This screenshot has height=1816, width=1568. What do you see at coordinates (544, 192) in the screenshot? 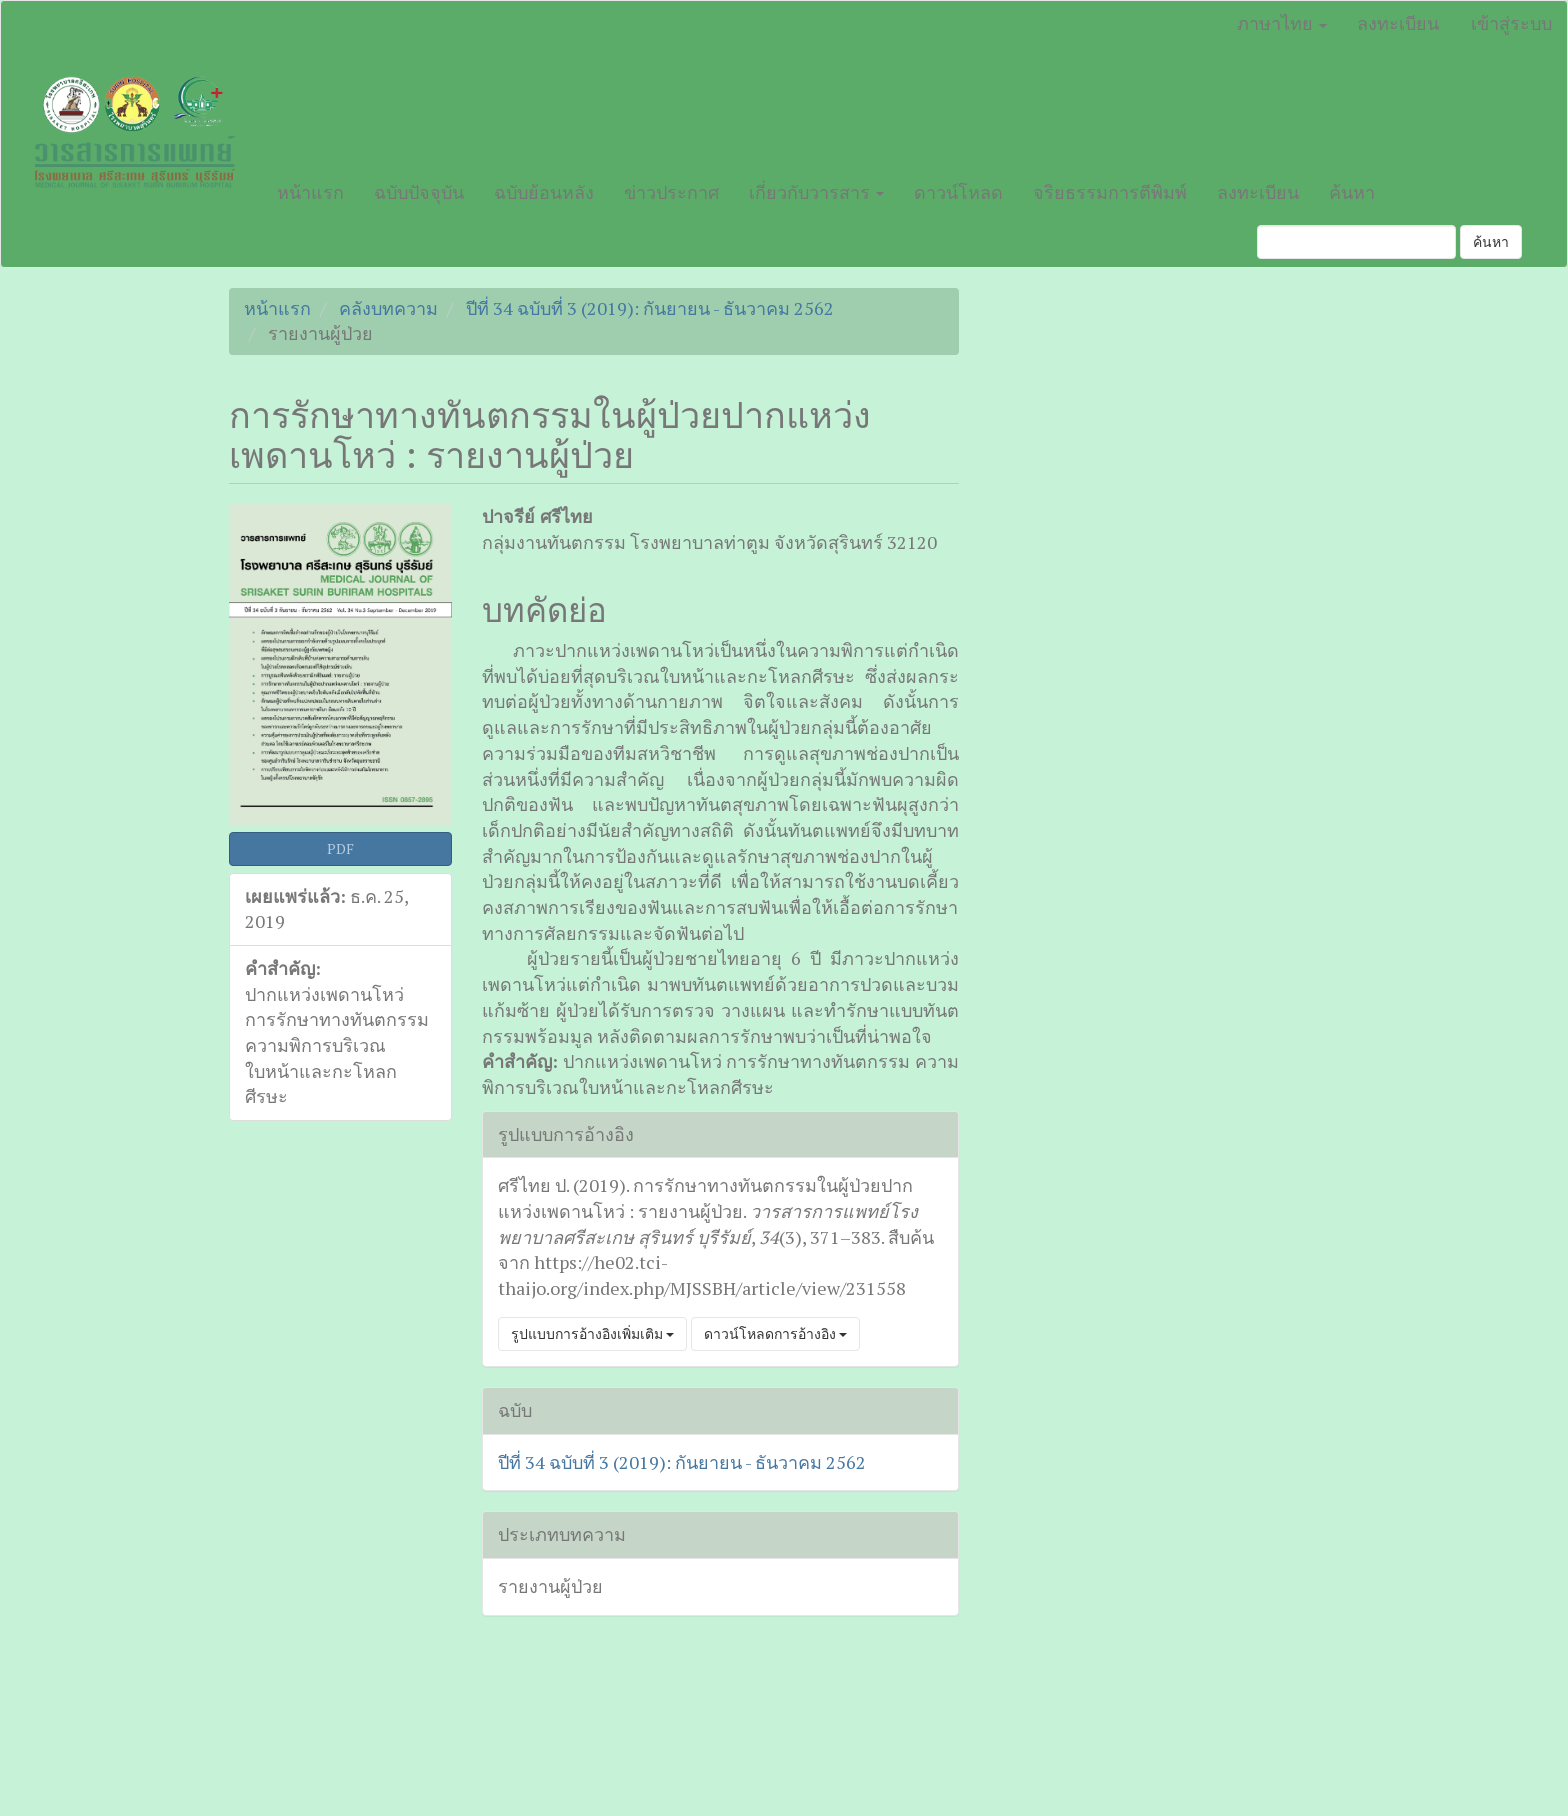
I see `ฉบับย้อนหลัง` at bounding box center [544, 192].